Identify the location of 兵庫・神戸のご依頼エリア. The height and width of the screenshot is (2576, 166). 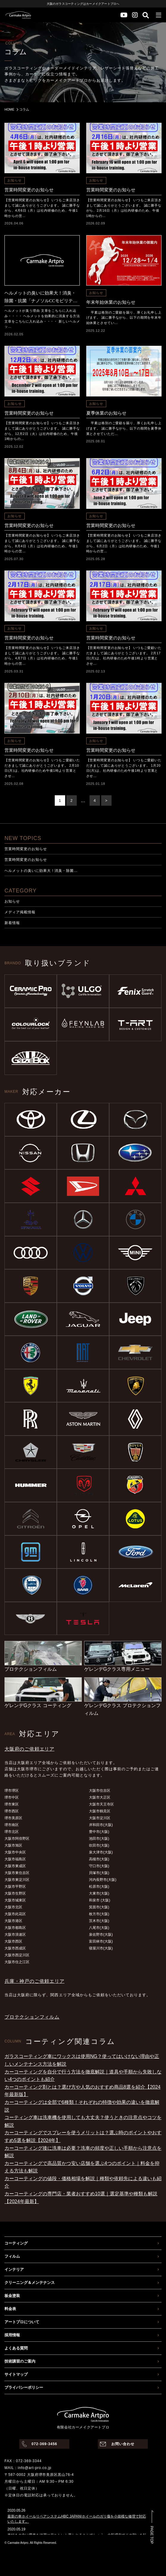
(34, 1981).